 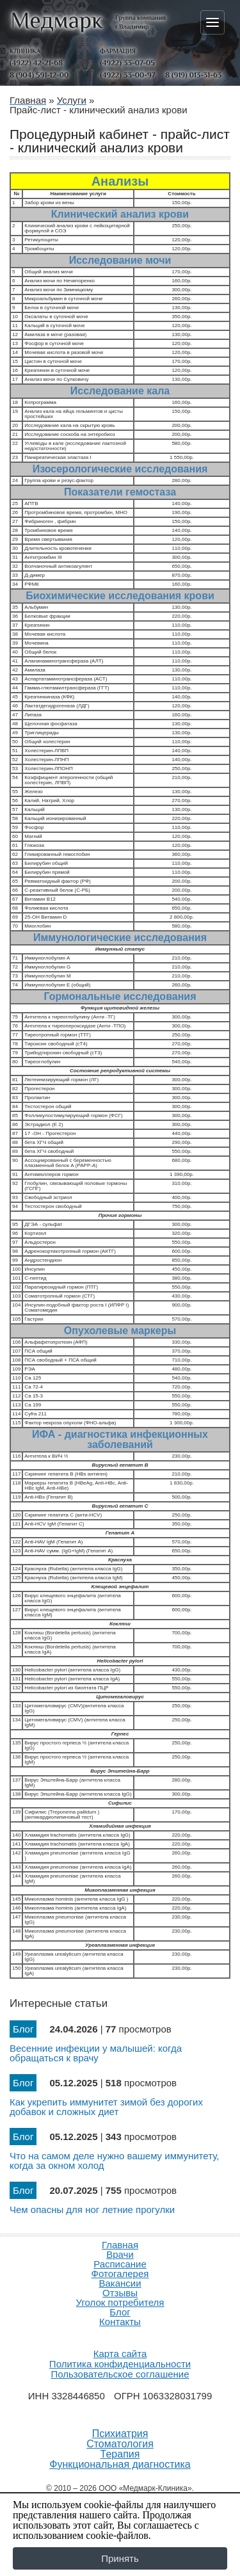 I want to click on Весенние инфекции у малышей: когда обращаться к врачу, so click(x=96, y=2053).